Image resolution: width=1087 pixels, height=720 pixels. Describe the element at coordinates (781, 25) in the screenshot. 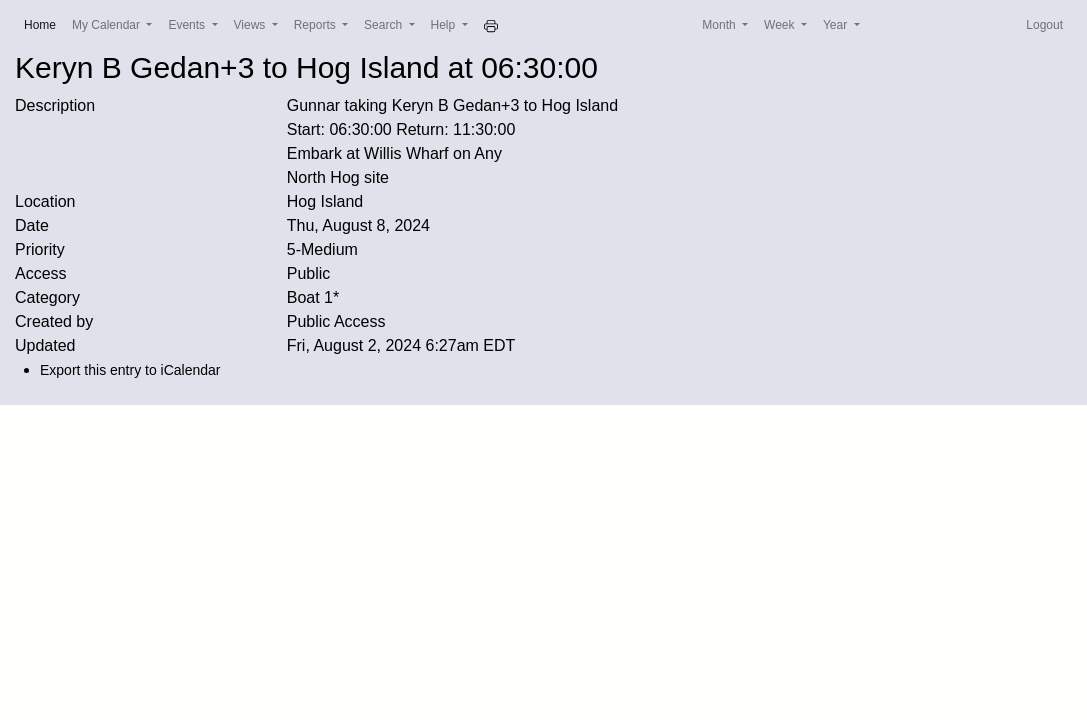

I see `Week` at that location.